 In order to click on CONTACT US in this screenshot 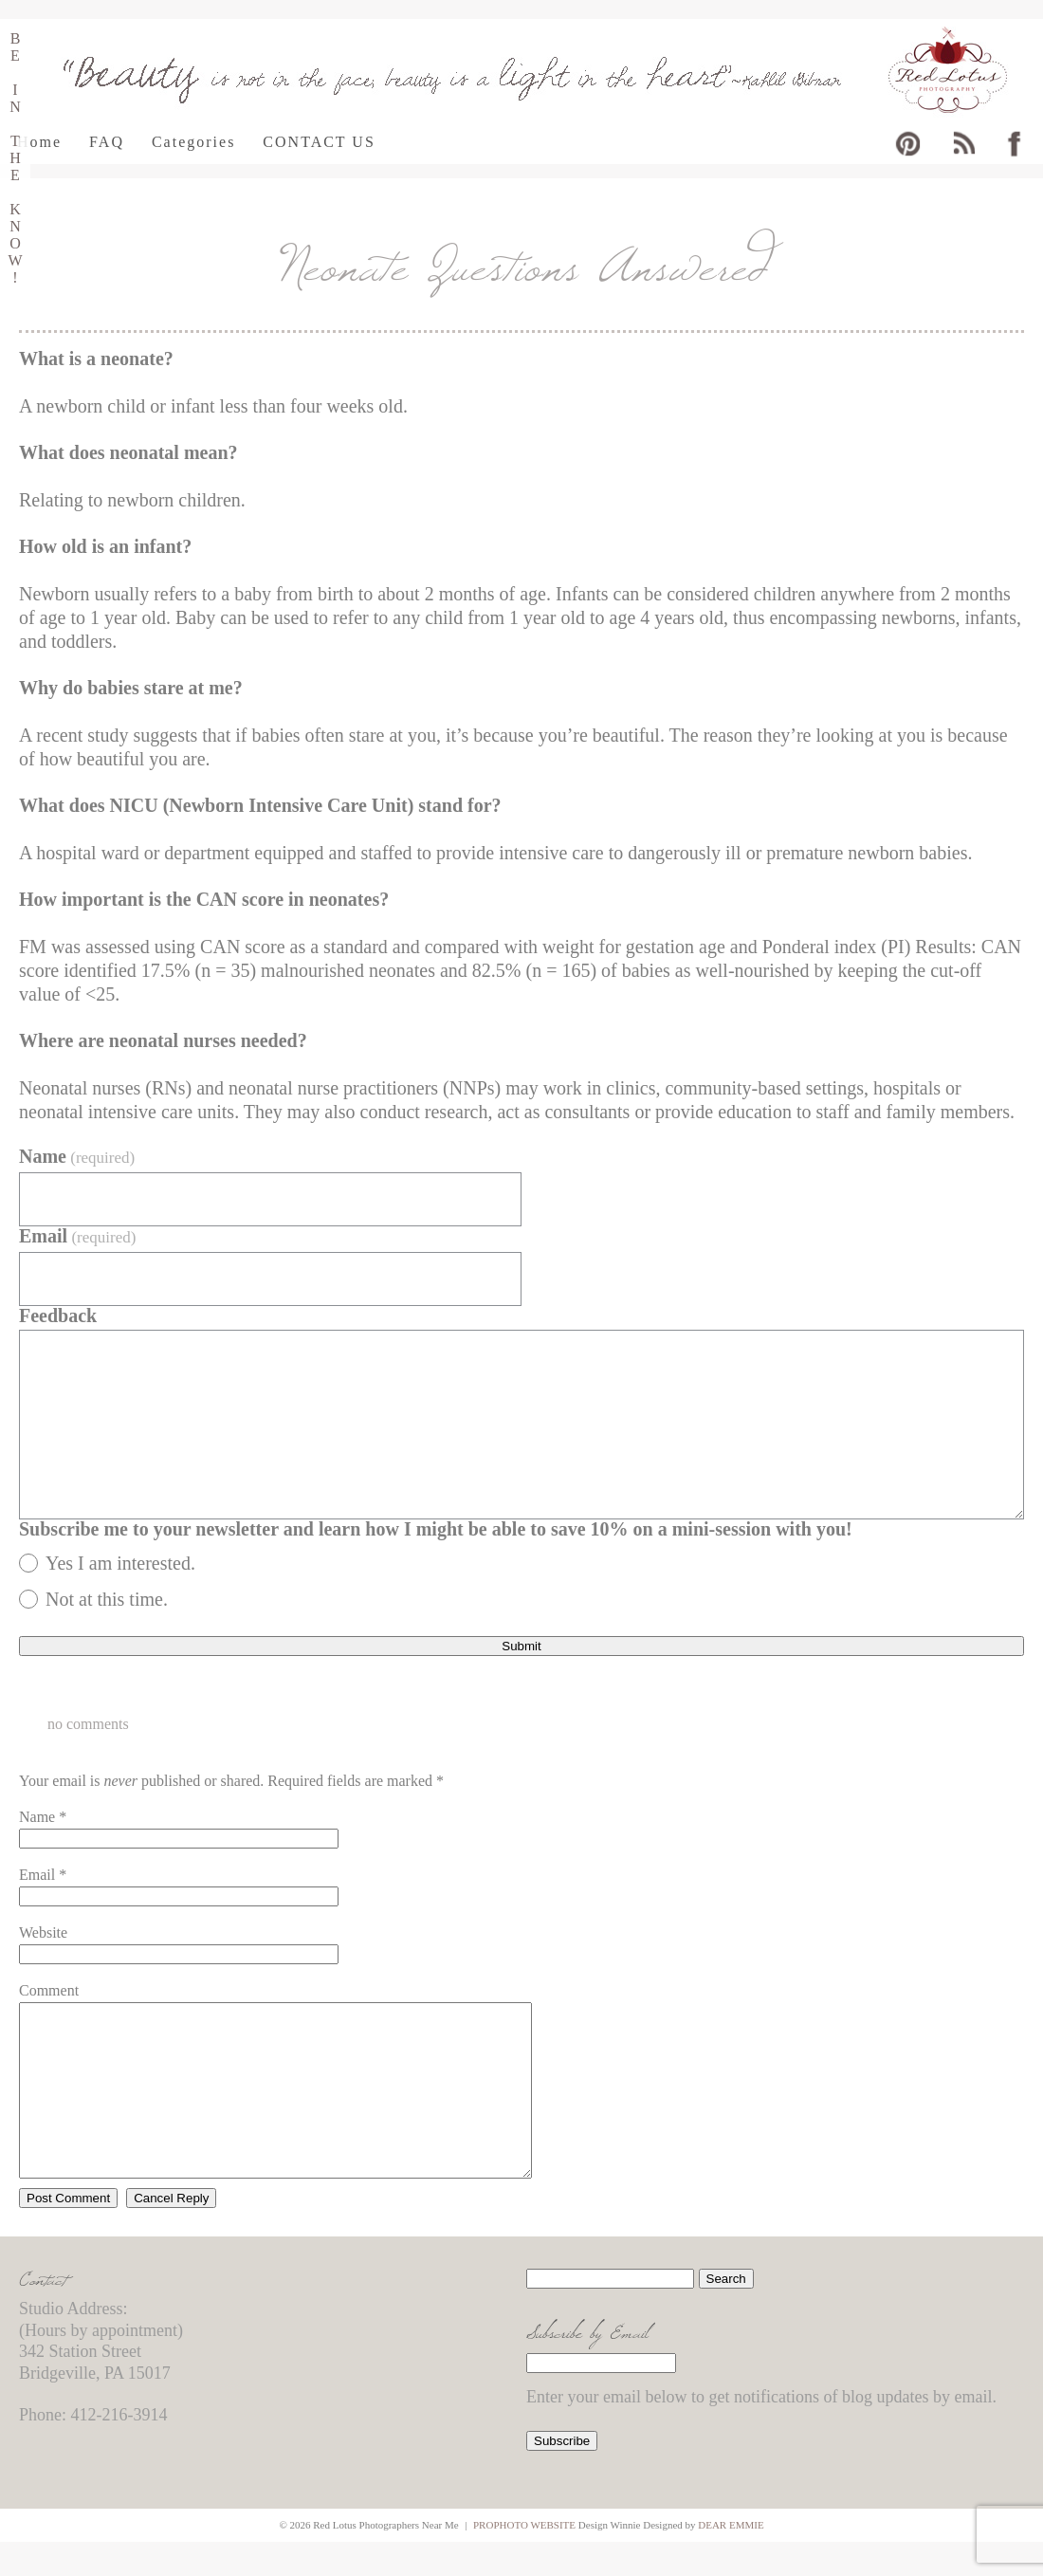, I will do `click(319, 142)`.